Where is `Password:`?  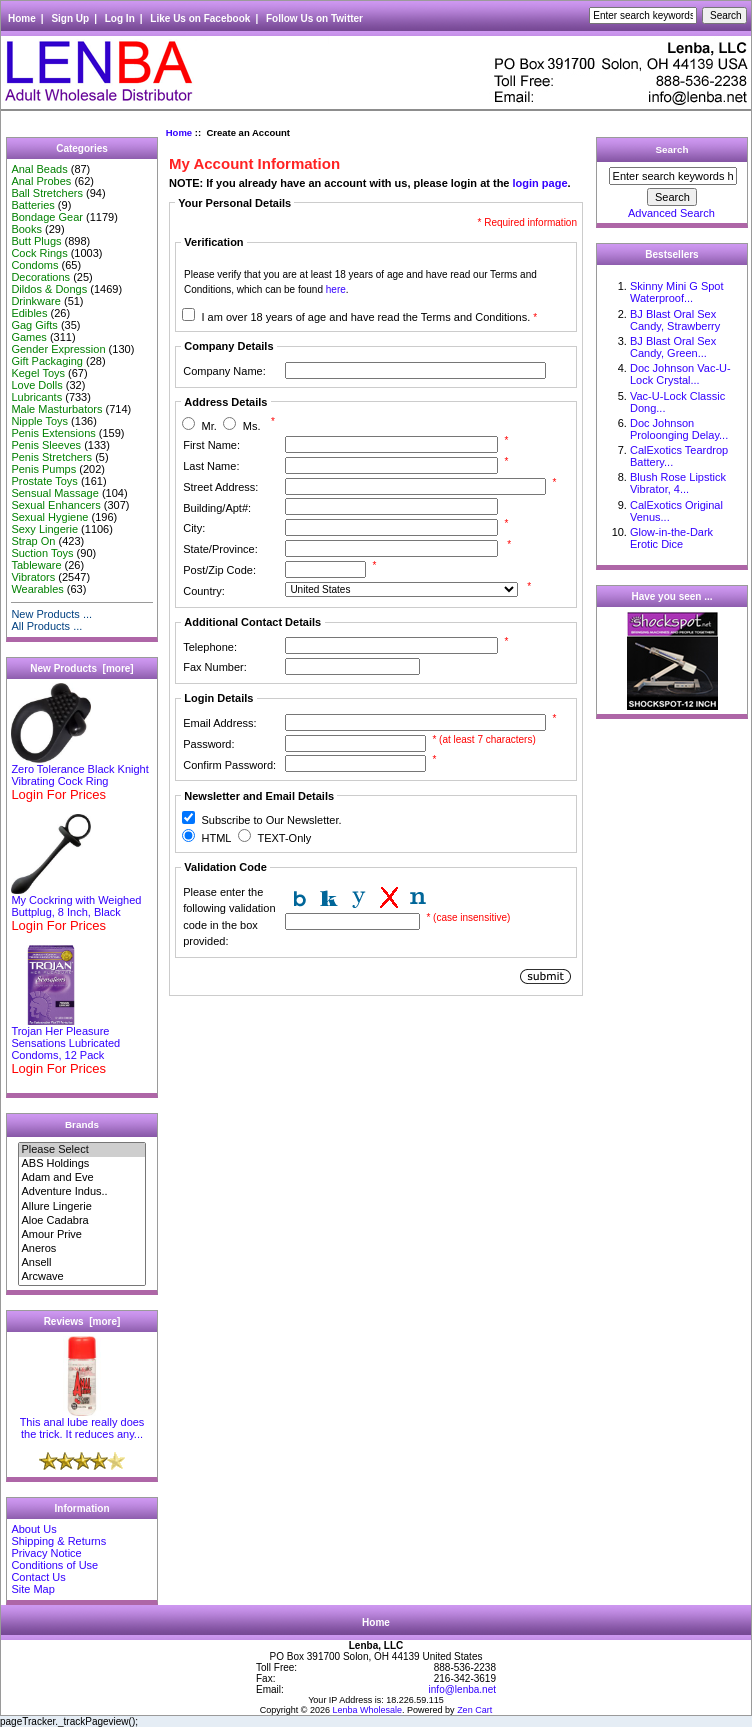
Password: is located at coordinates (208, 744).